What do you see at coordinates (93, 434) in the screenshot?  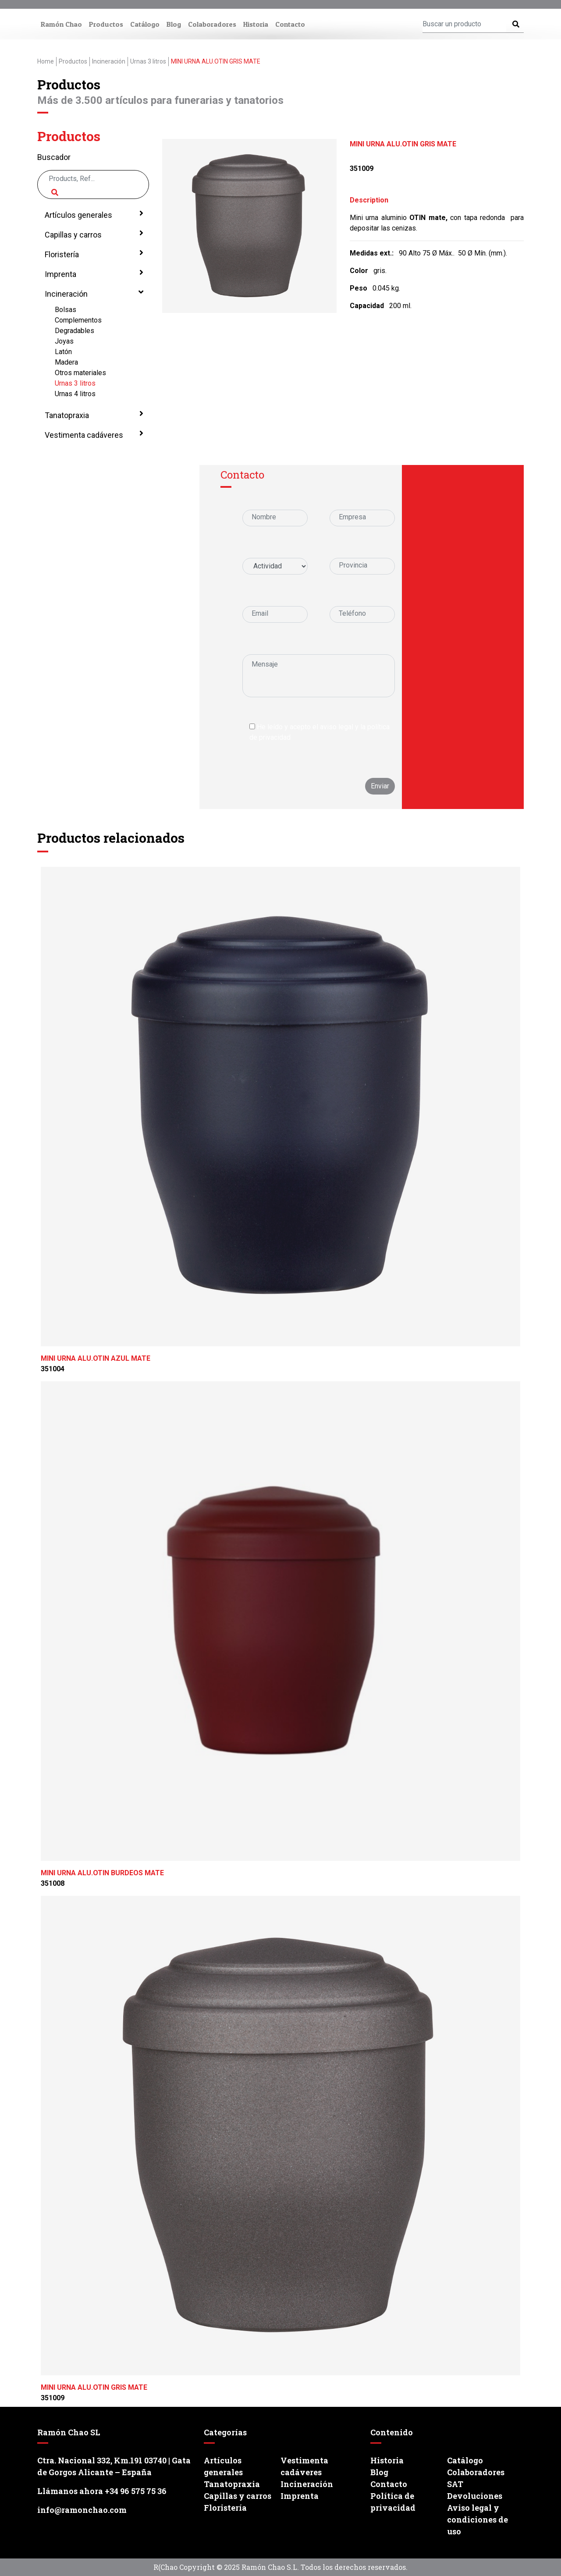 I see `Vestimenta cadáveres` at bounding box center [93, 434].